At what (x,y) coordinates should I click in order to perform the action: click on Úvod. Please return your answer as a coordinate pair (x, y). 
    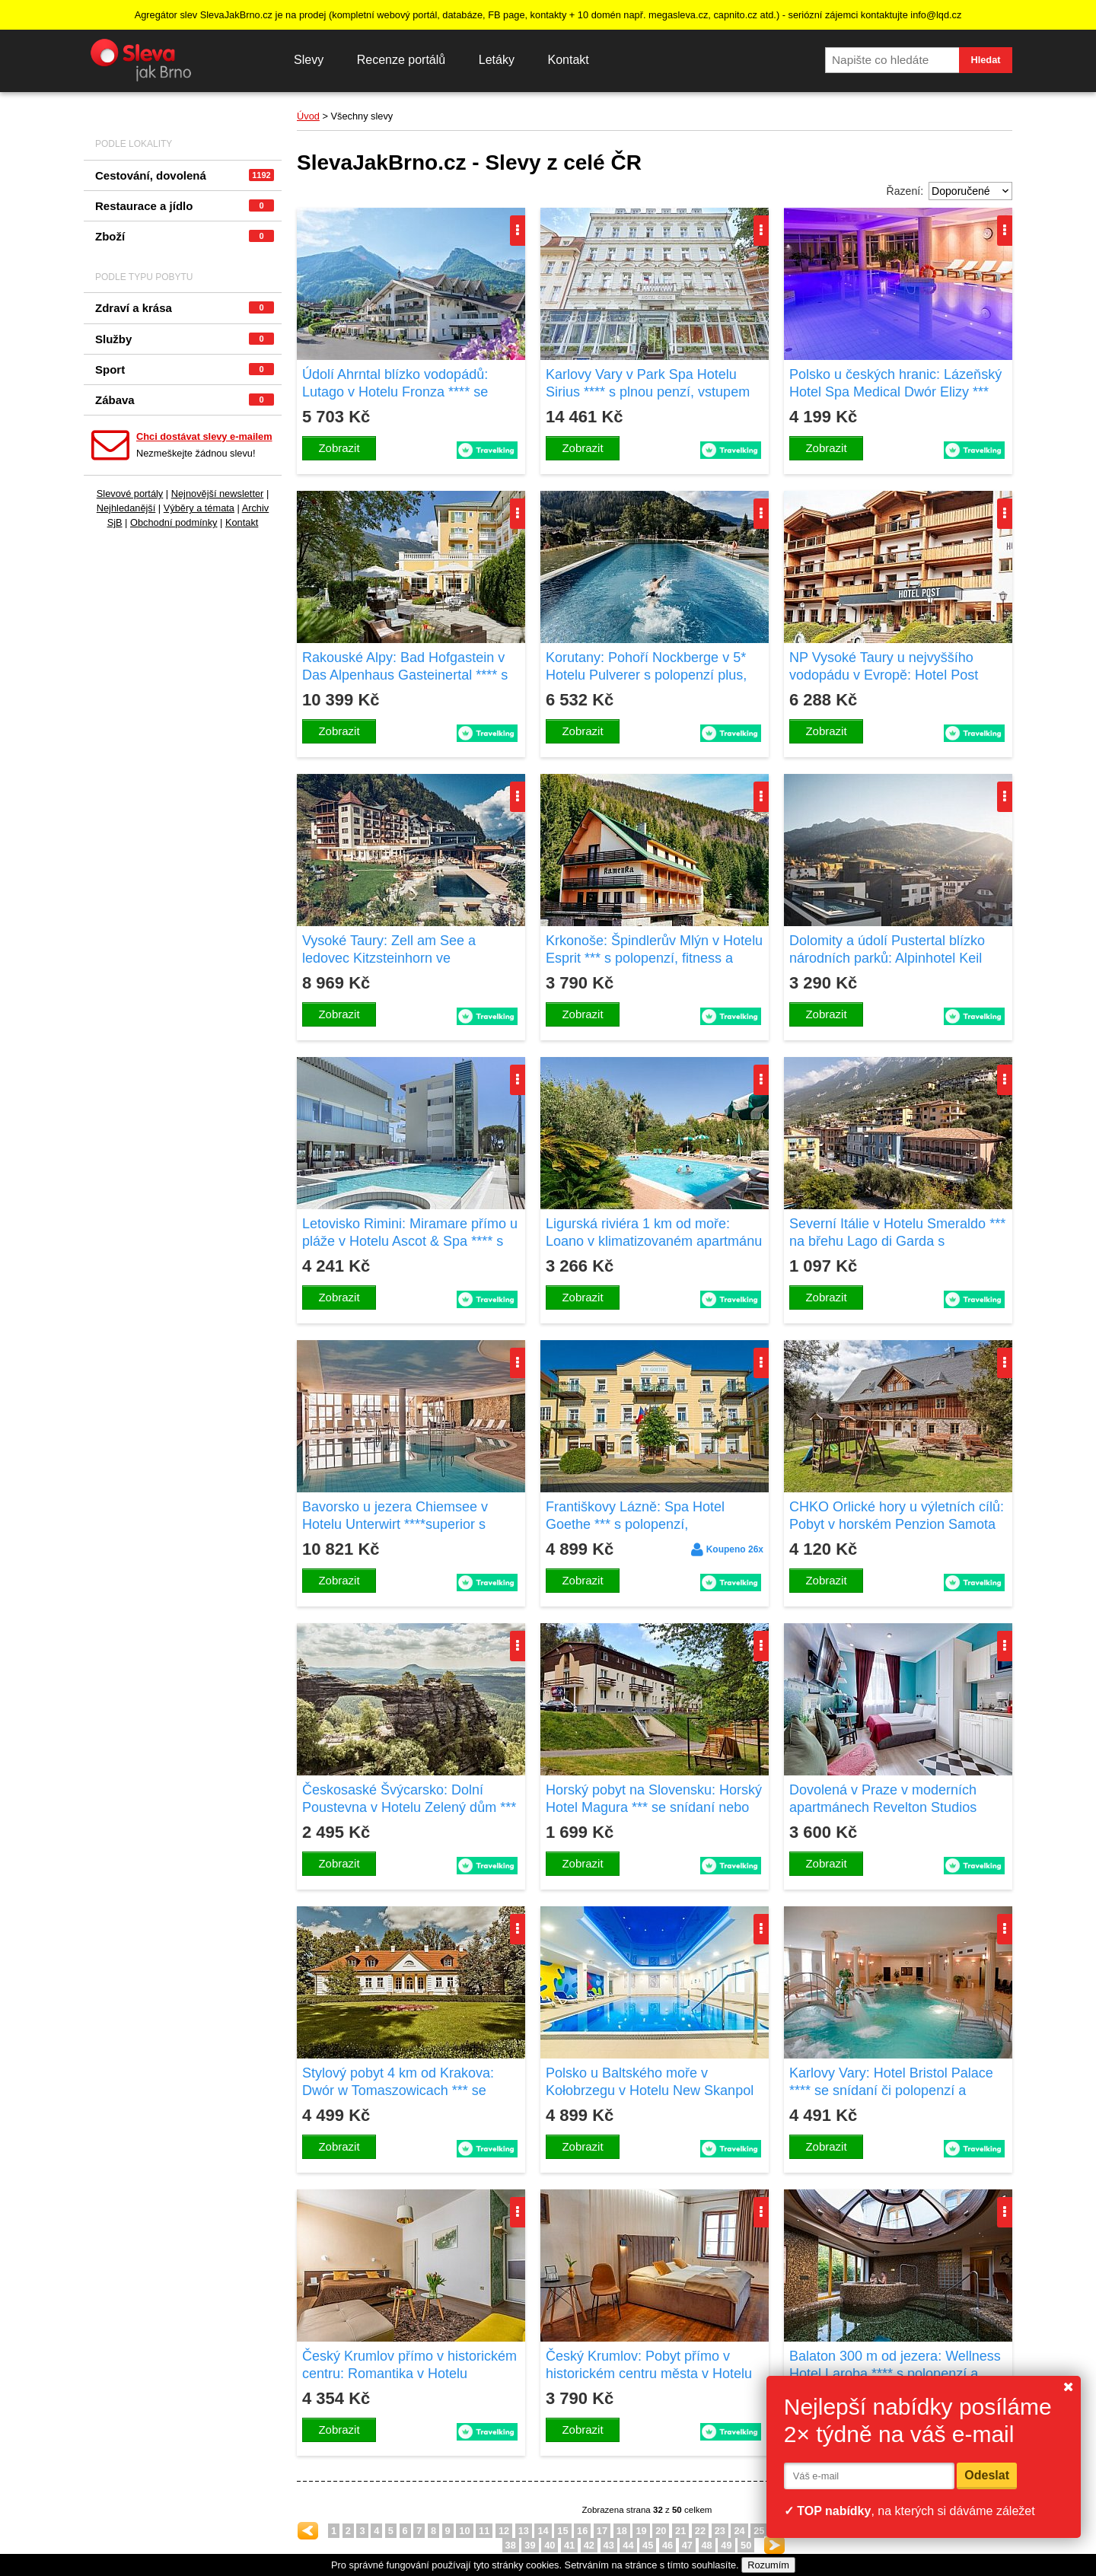
    Looking at the image, I should click on (308, 116).